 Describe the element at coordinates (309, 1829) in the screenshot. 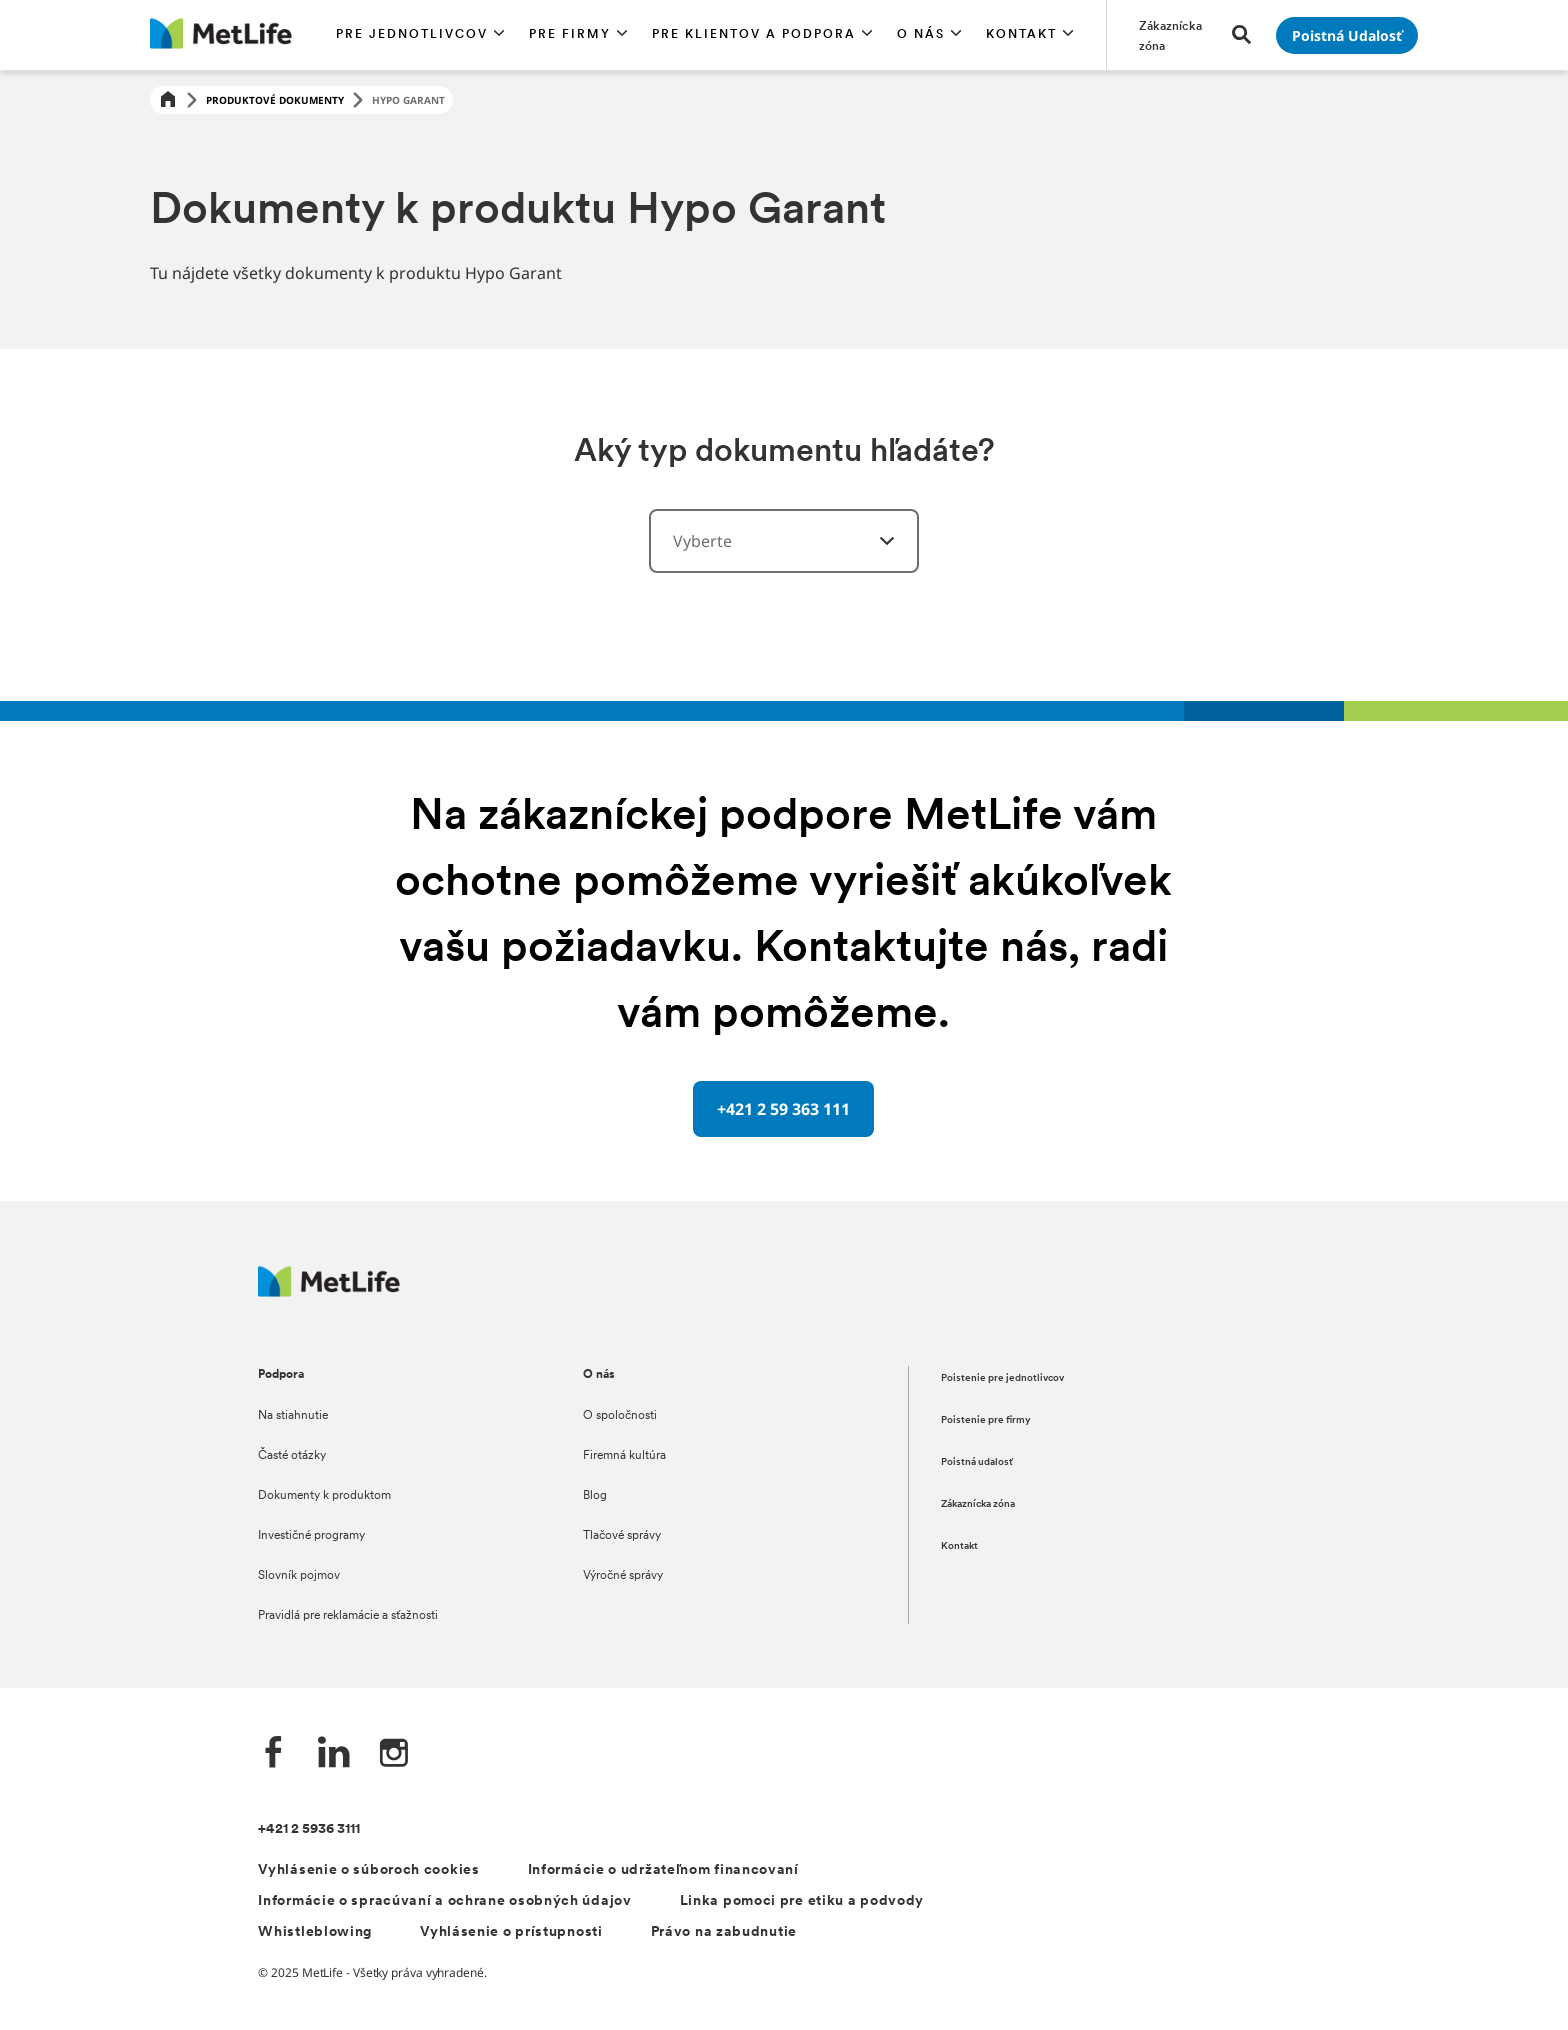

I see `+421 2 5936 3111 [Telefónní číslo na infolinku +421 2 5936 3111]` at that location.